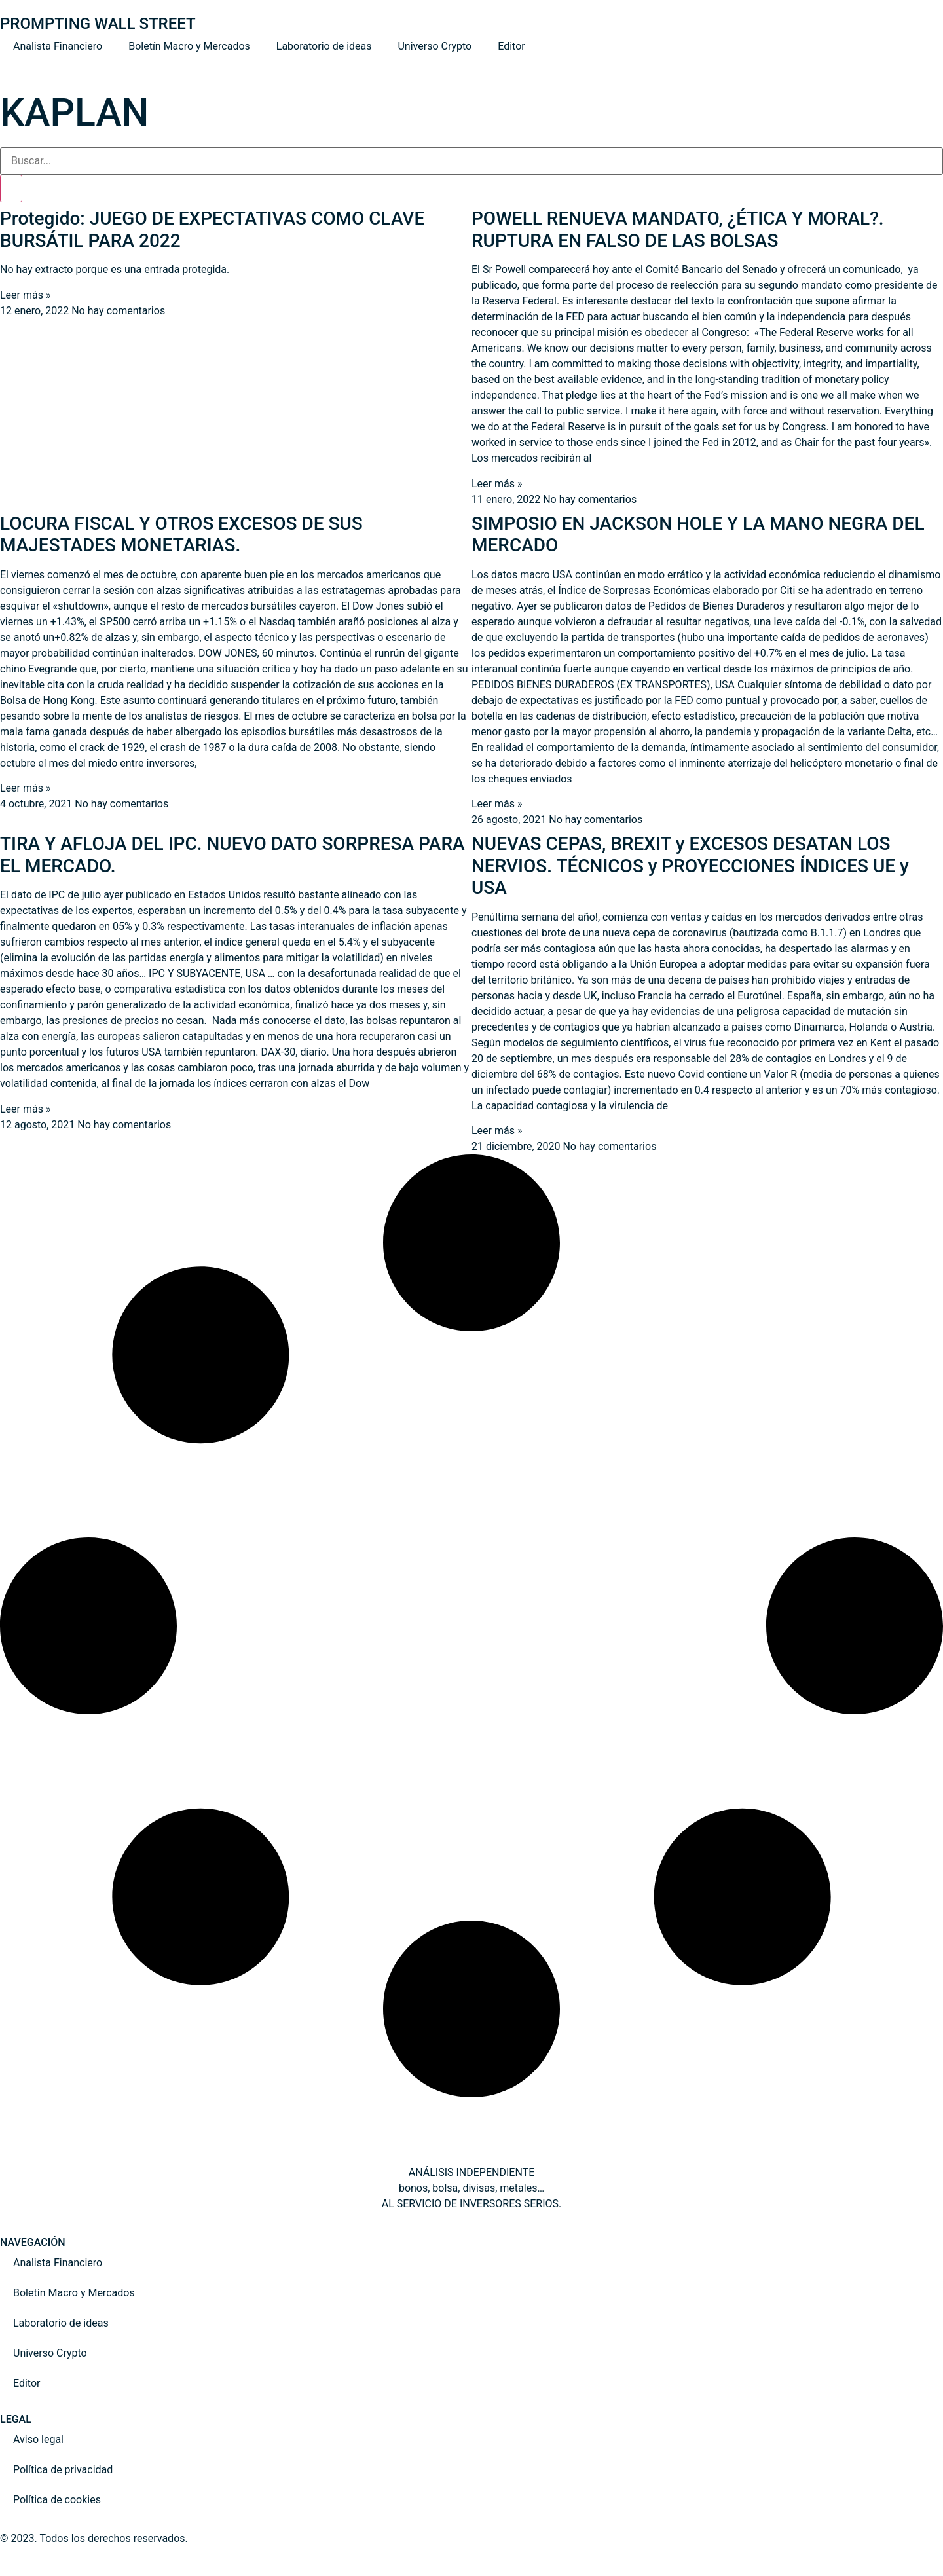 This screenshot has width=943, height=2576. I want to click on Leer más » [Read more about Protegido: JUEGO DE EXPECTATIVAS COMO CLAVE BURSÁTIL PARA 2022], so click(25, 295).